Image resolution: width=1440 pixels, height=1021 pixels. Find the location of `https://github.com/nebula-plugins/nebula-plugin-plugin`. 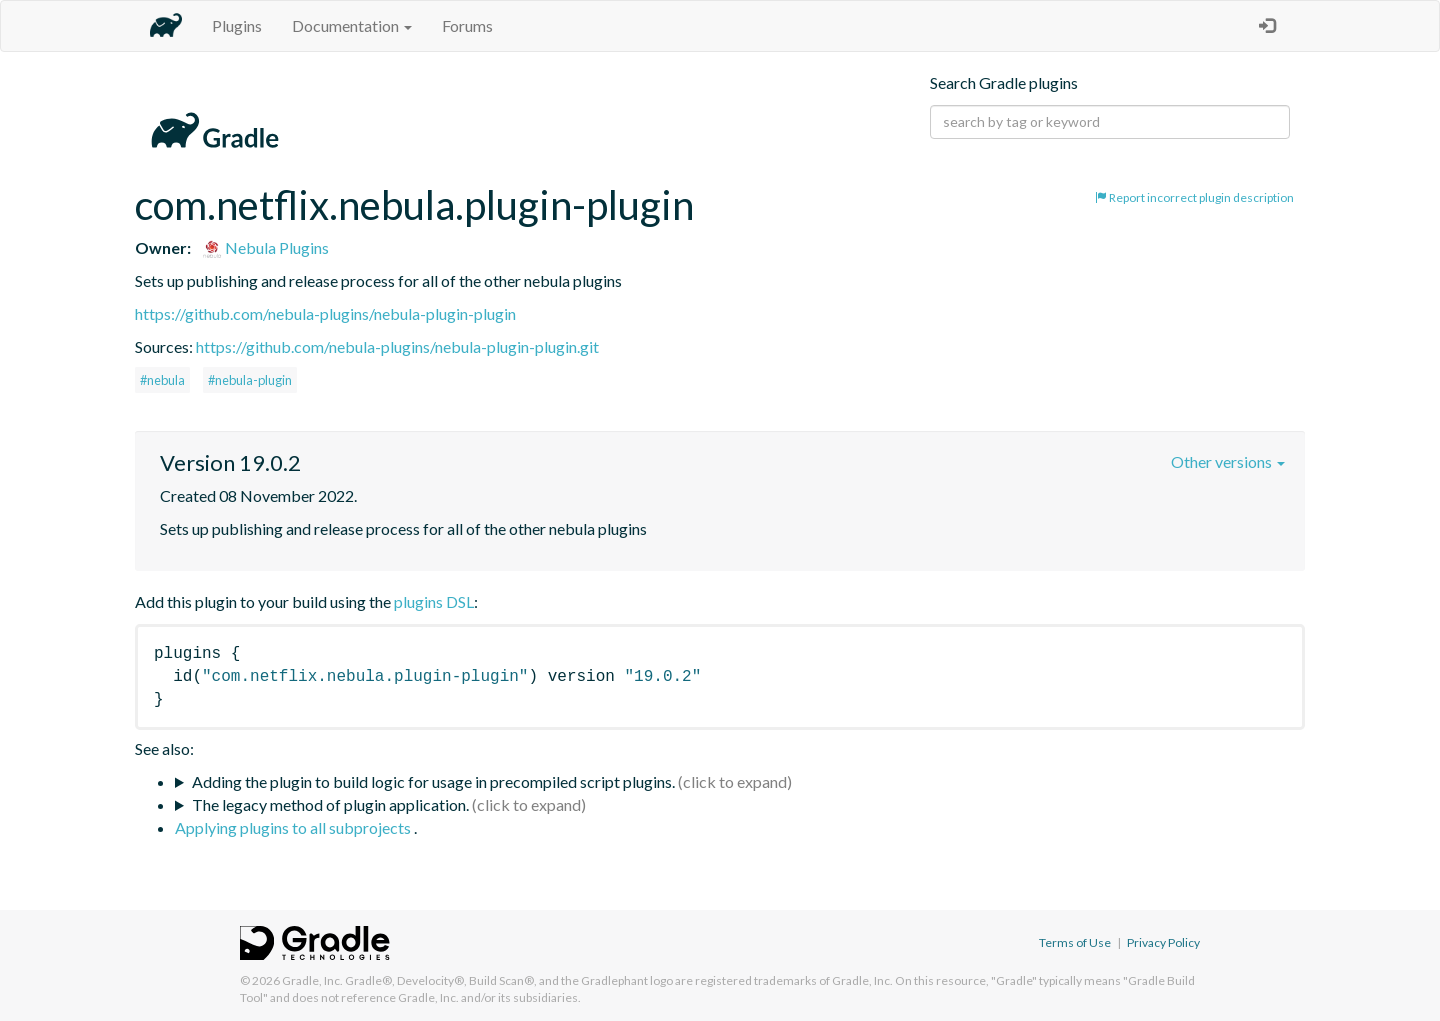

https://github.com/nebula-plugins/nebula-plugin-plugin is located at coordinates (325, 313).